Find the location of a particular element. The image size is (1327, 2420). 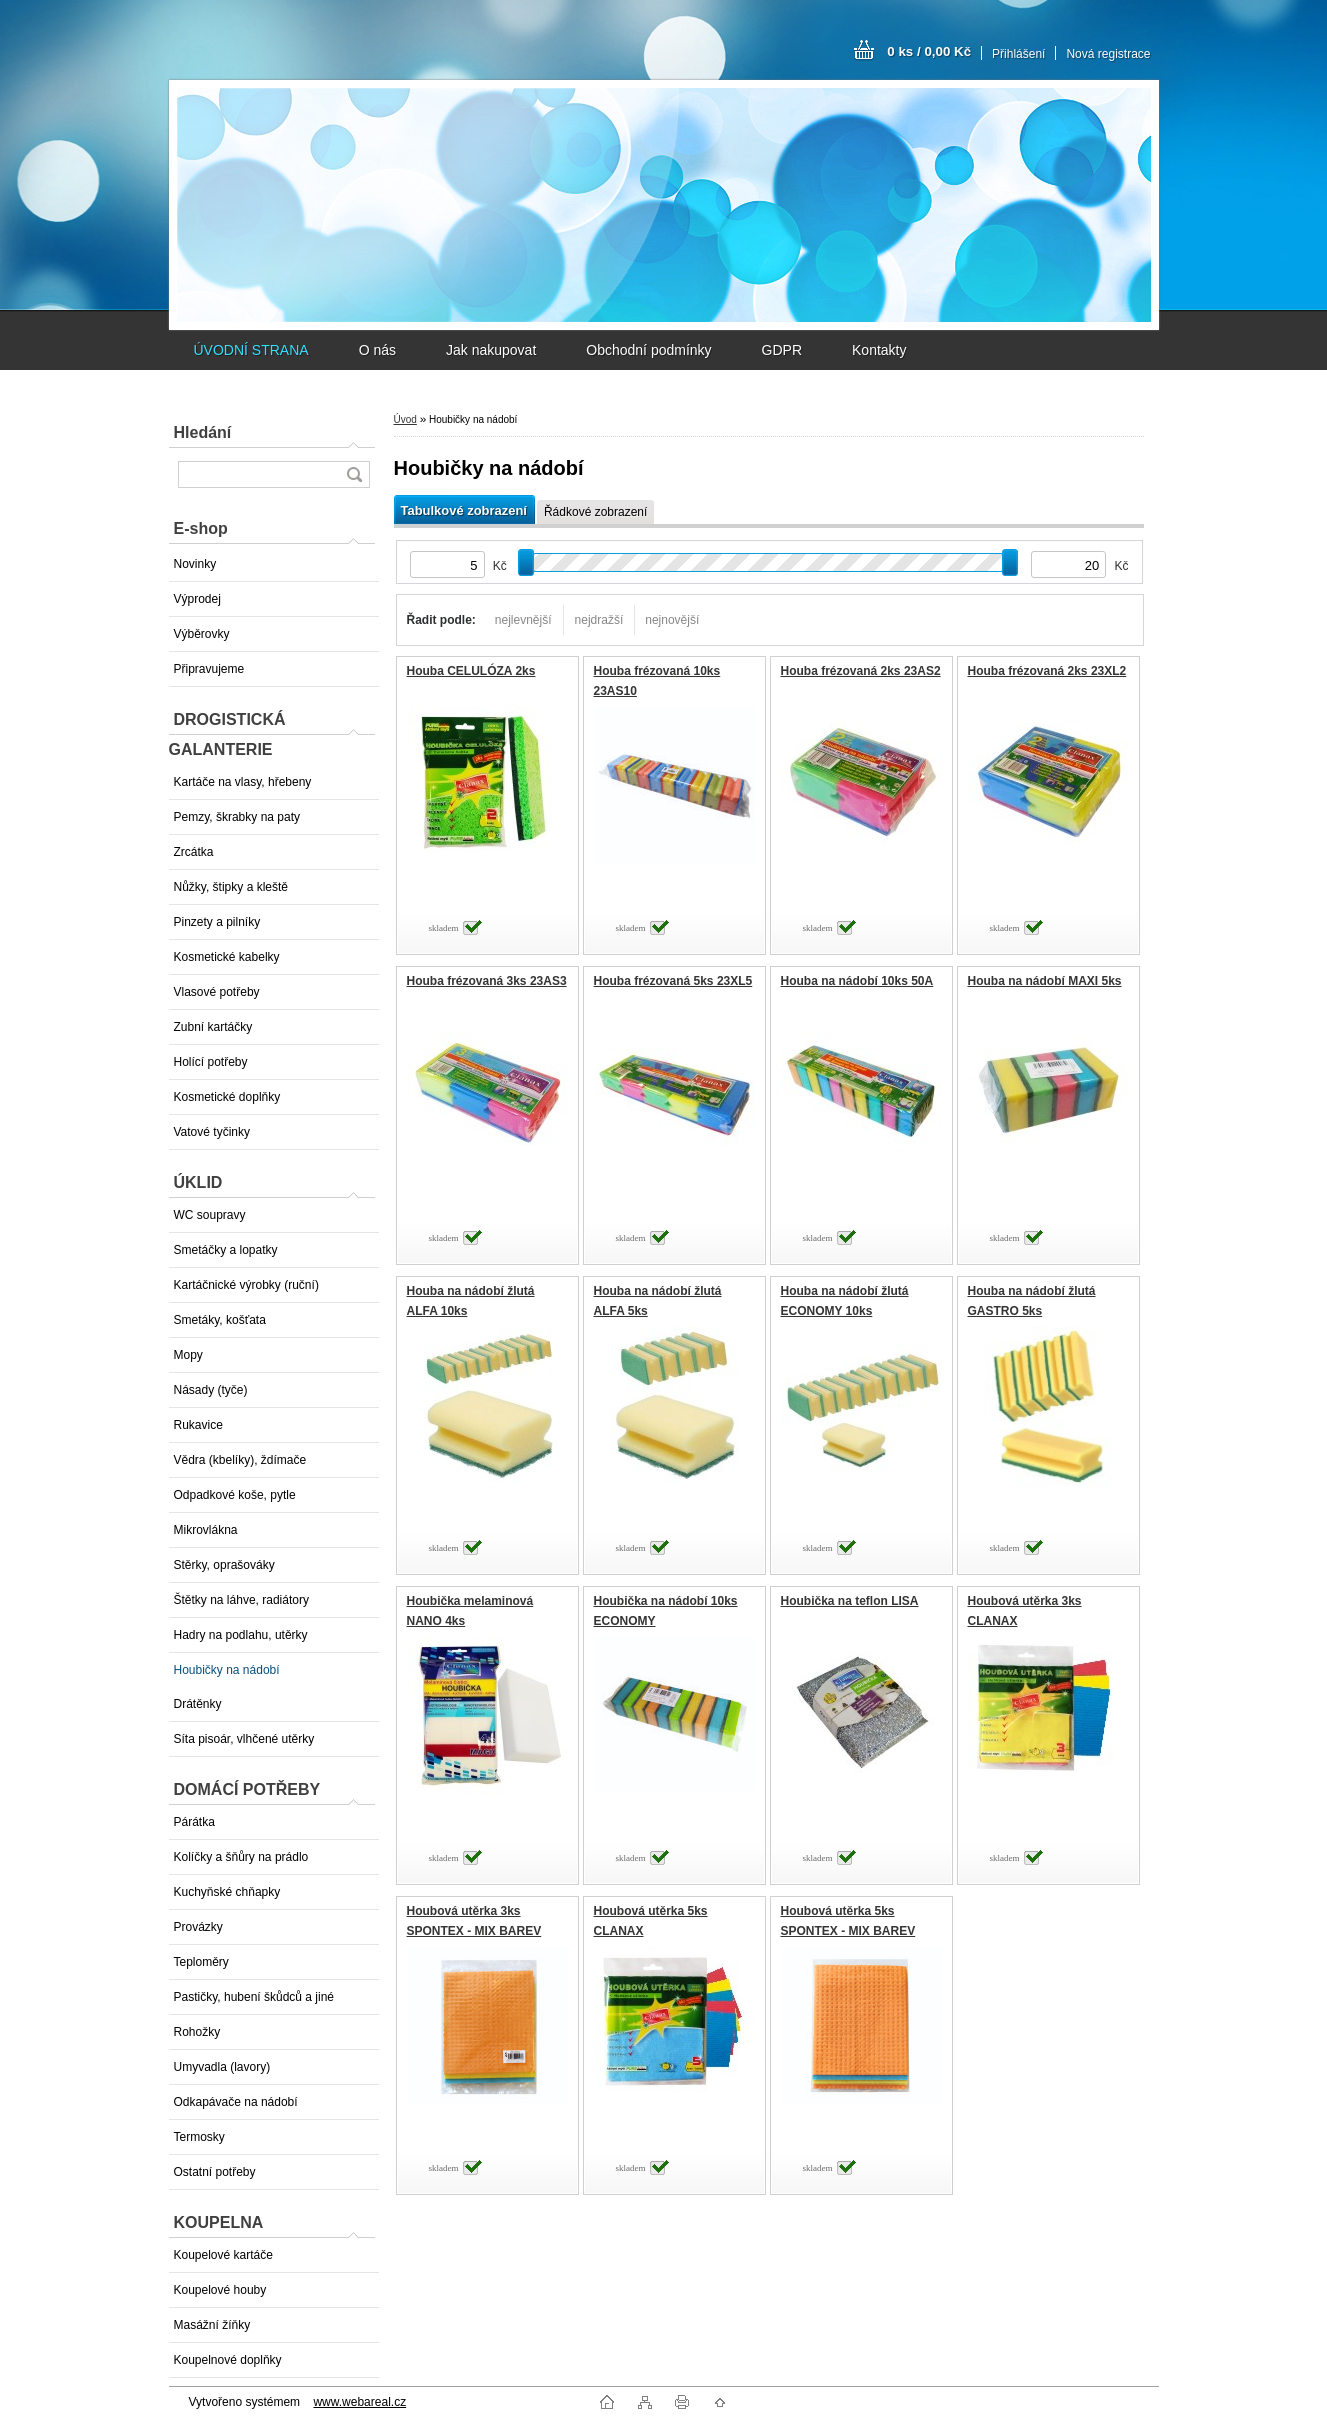

Termosky is located at coordinates (199, 2137).